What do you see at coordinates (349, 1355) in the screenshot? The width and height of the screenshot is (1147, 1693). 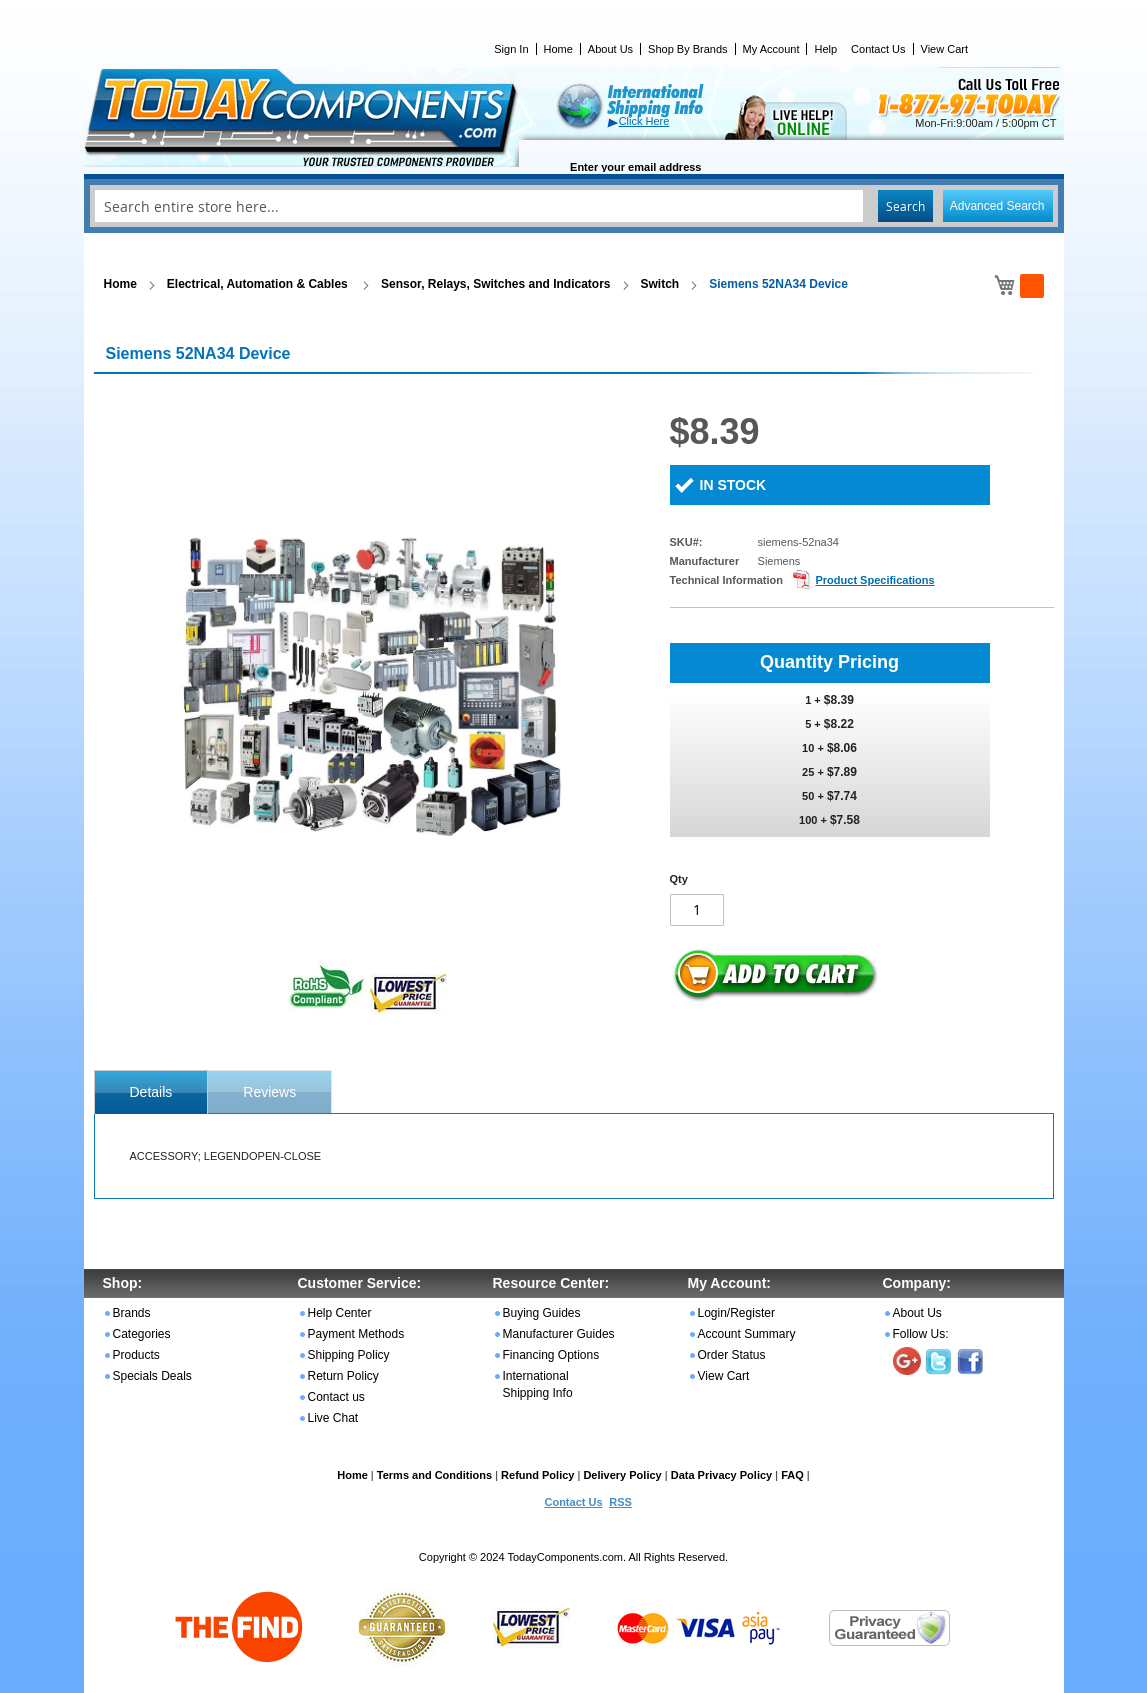 I see `Shipping Policy` at bounding box center [349, 1355].